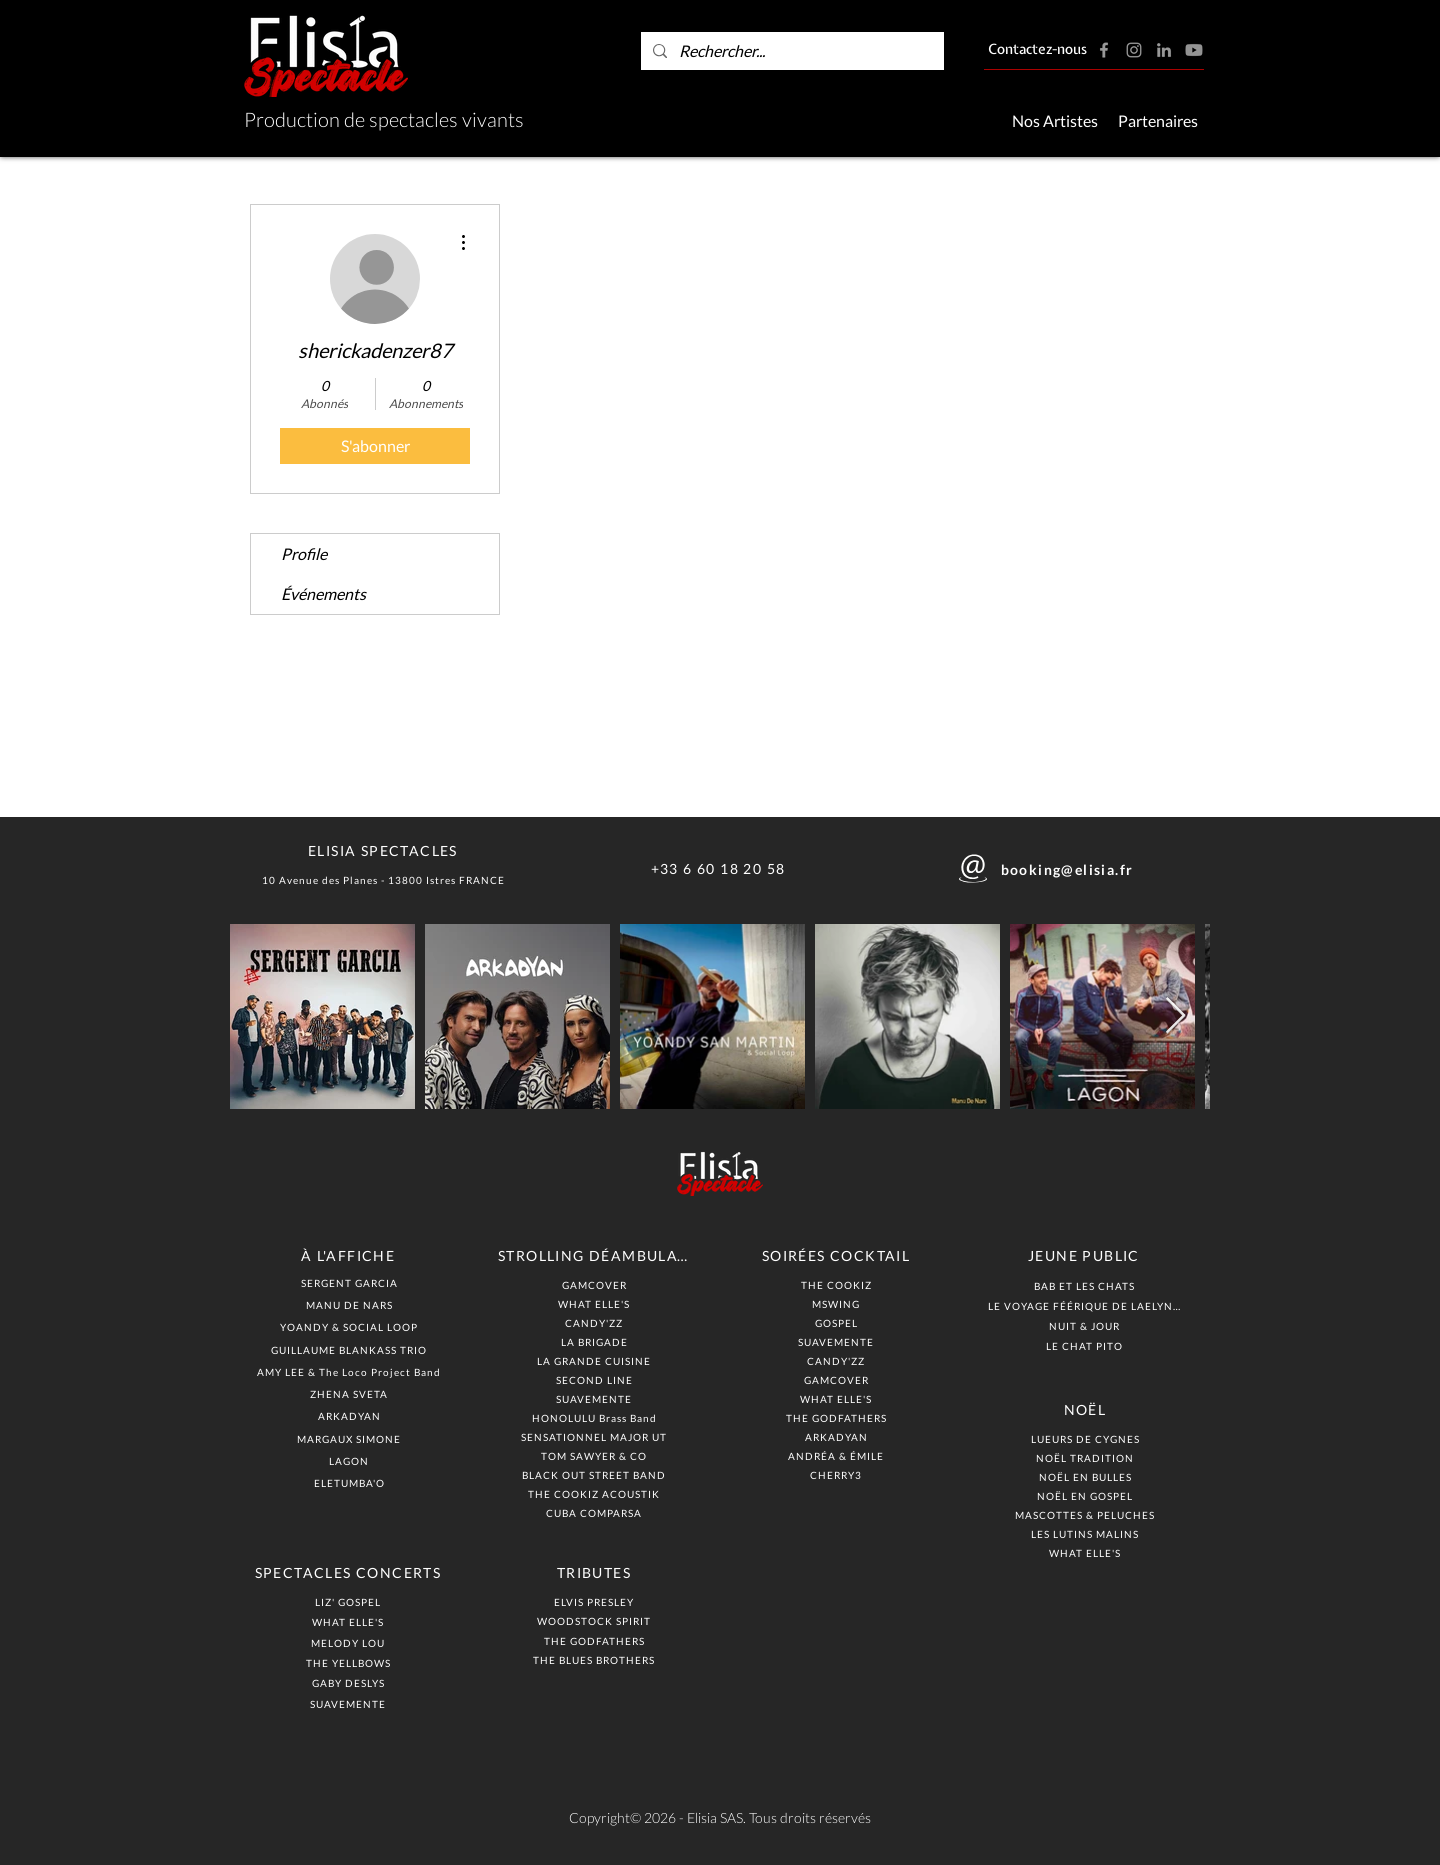 The image size is (1440, 1865). What do you see at coordinates (1087, 1457) in the screenshot?
I see `[NOËL TRADITION]` at bounding box center [1087, 1457].